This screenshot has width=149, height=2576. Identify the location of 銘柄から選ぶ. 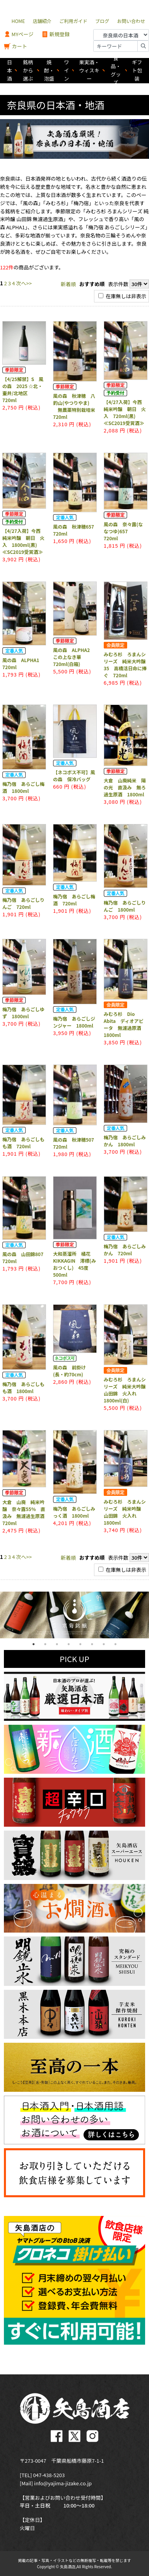
(28, 70).